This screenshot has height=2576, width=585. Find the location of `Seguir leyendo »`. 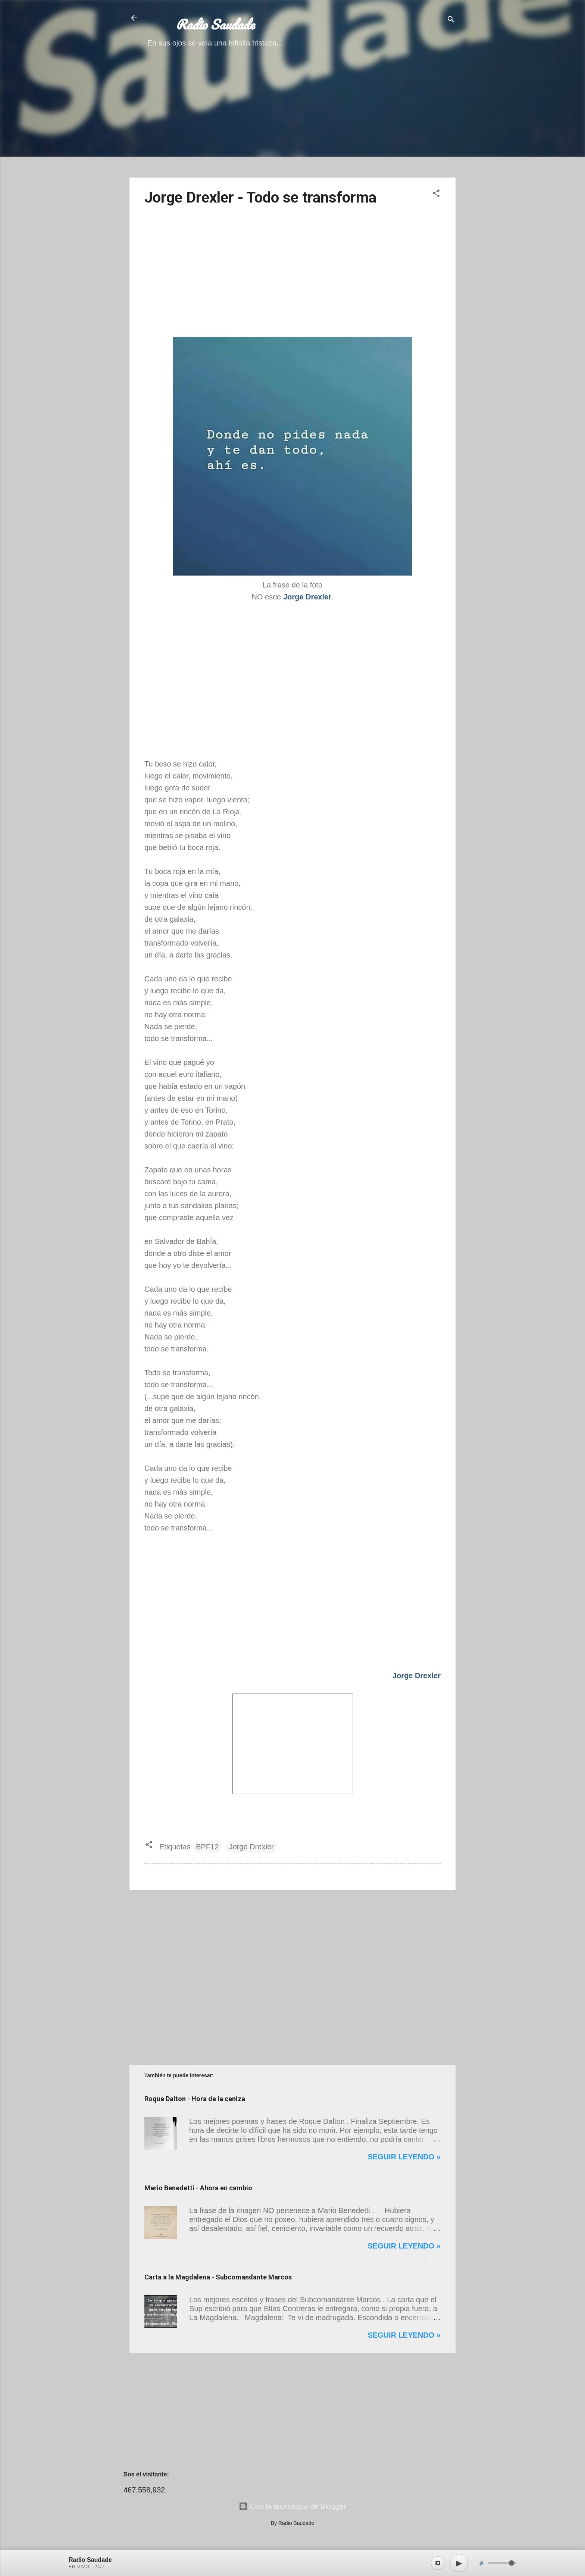

Seguir leyendo » is located at coordinates (404, 2157).